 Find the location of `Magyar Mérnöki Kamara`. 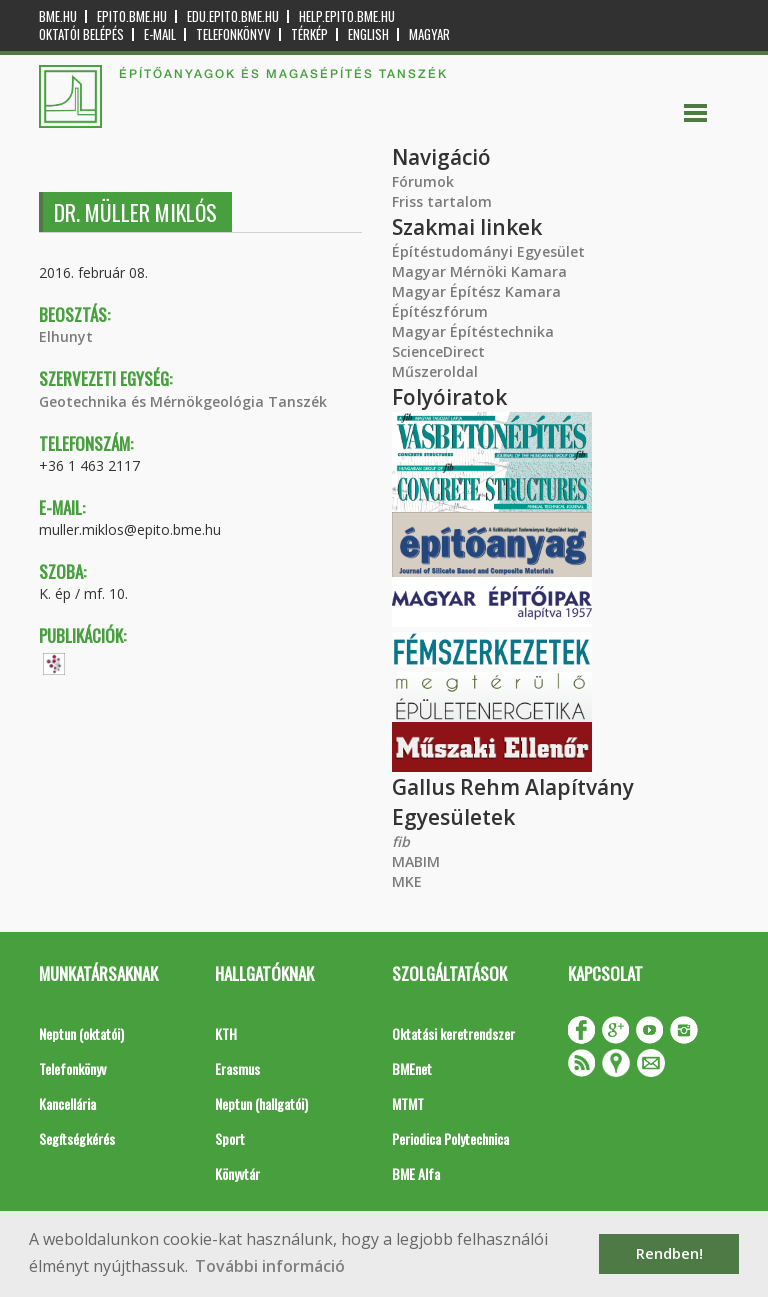

Magyar Mérnöki Kamara is located at coordinates (479, 271).